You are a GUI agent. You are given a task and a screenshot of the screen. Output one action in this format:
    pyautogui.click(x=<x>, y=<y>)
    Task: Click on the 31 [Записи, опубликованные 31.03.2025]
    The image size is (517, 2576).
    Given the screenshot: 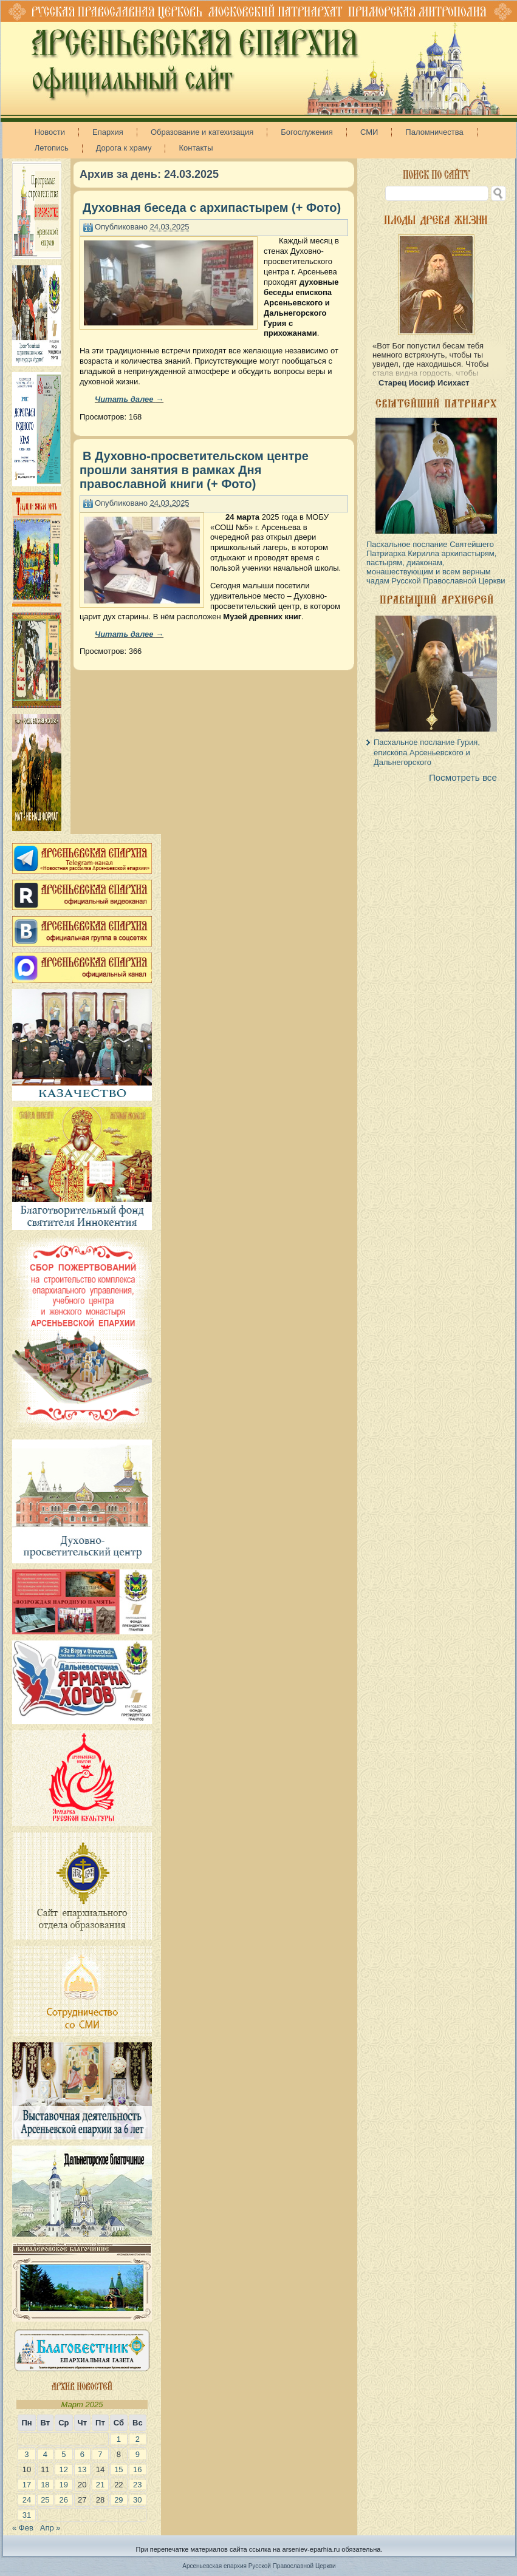 What is the action you would take?
    pyautogui.click(x=26, y=2515)
    